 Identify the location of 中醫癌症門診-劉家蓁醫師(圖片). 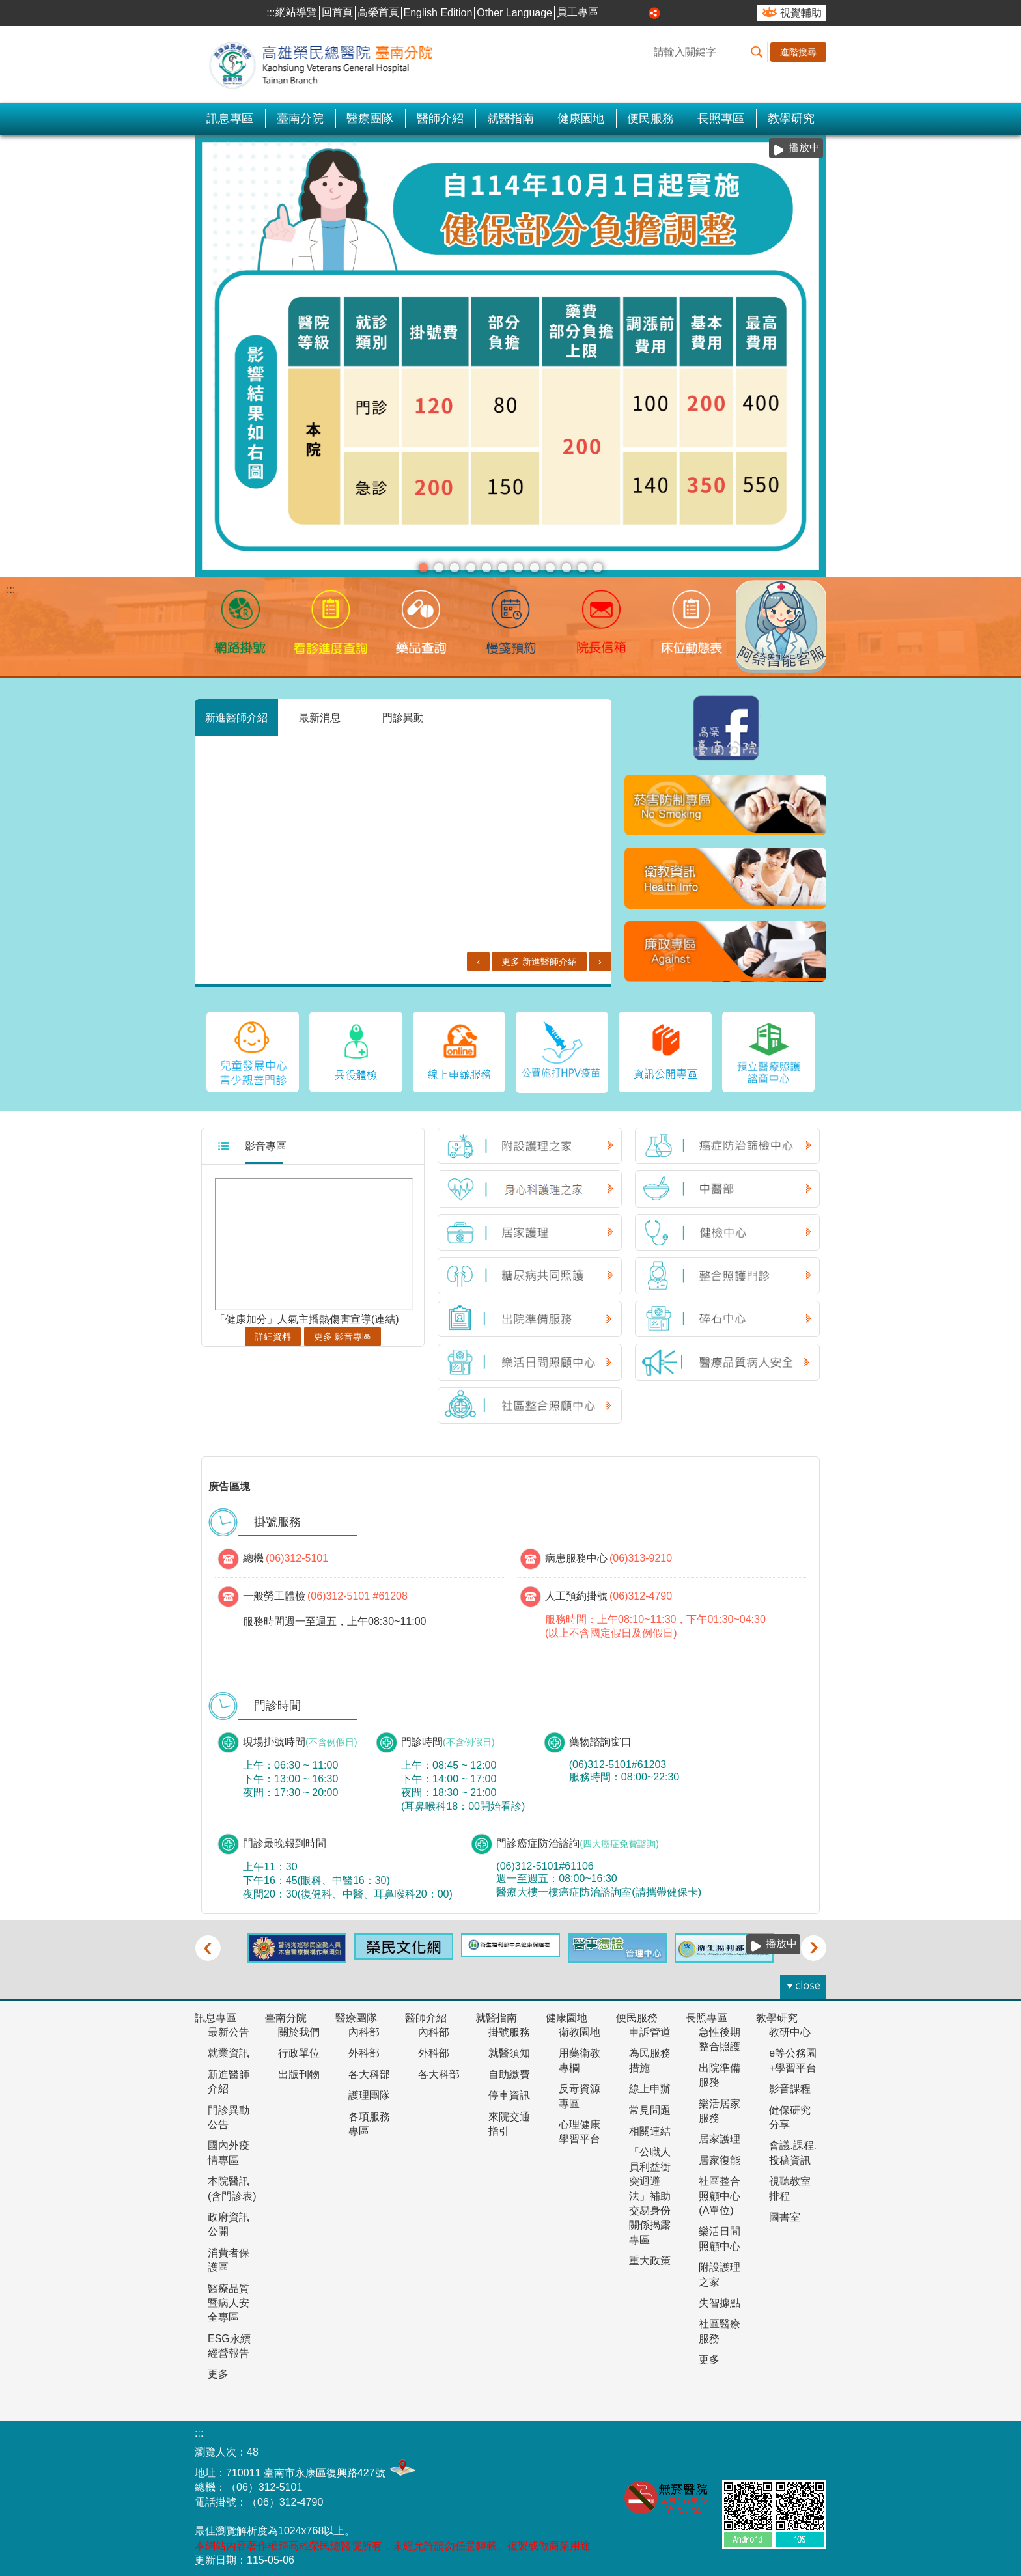
(470, 567).